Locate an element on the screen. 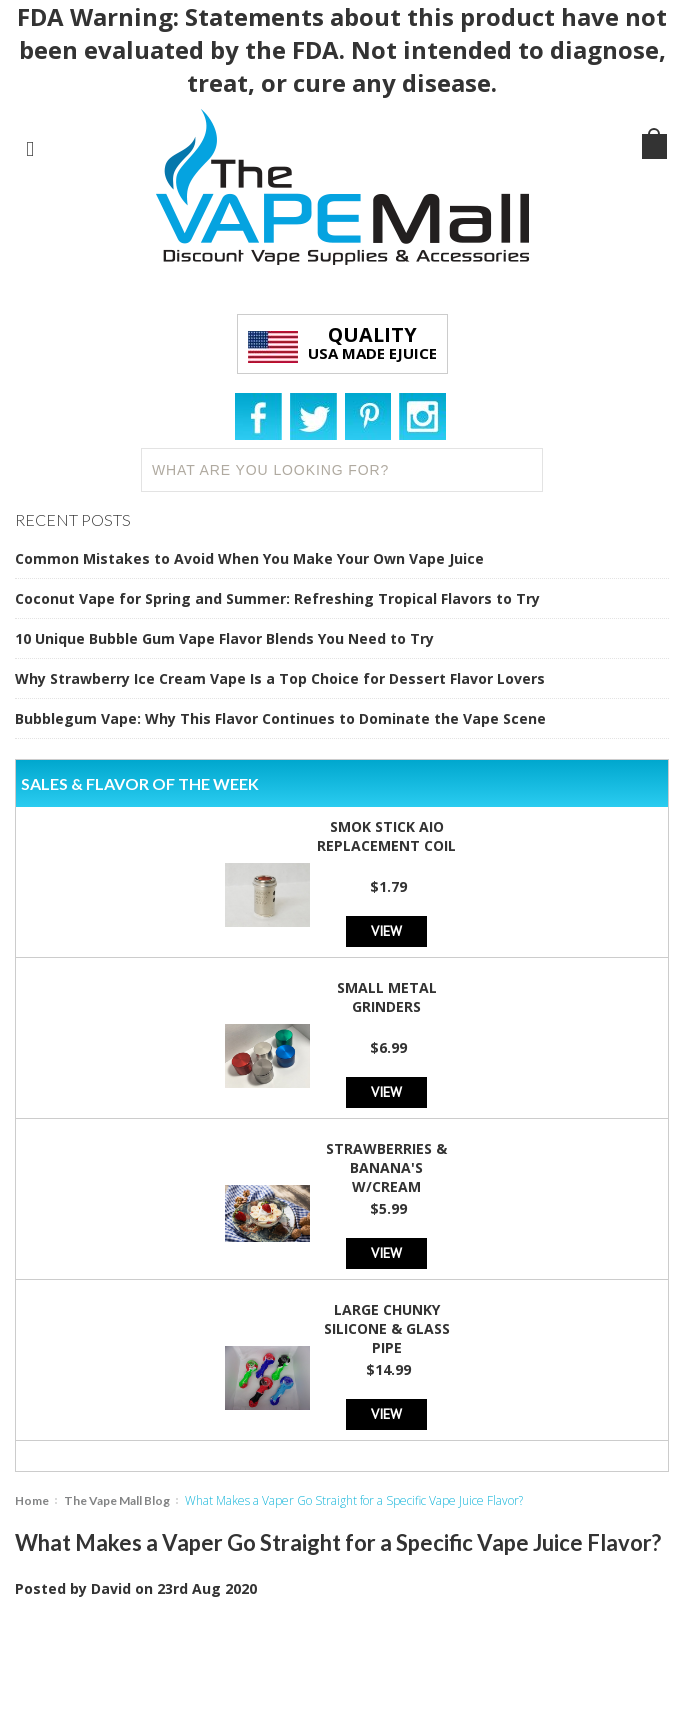  Home is located at coordinates (32, 1500).